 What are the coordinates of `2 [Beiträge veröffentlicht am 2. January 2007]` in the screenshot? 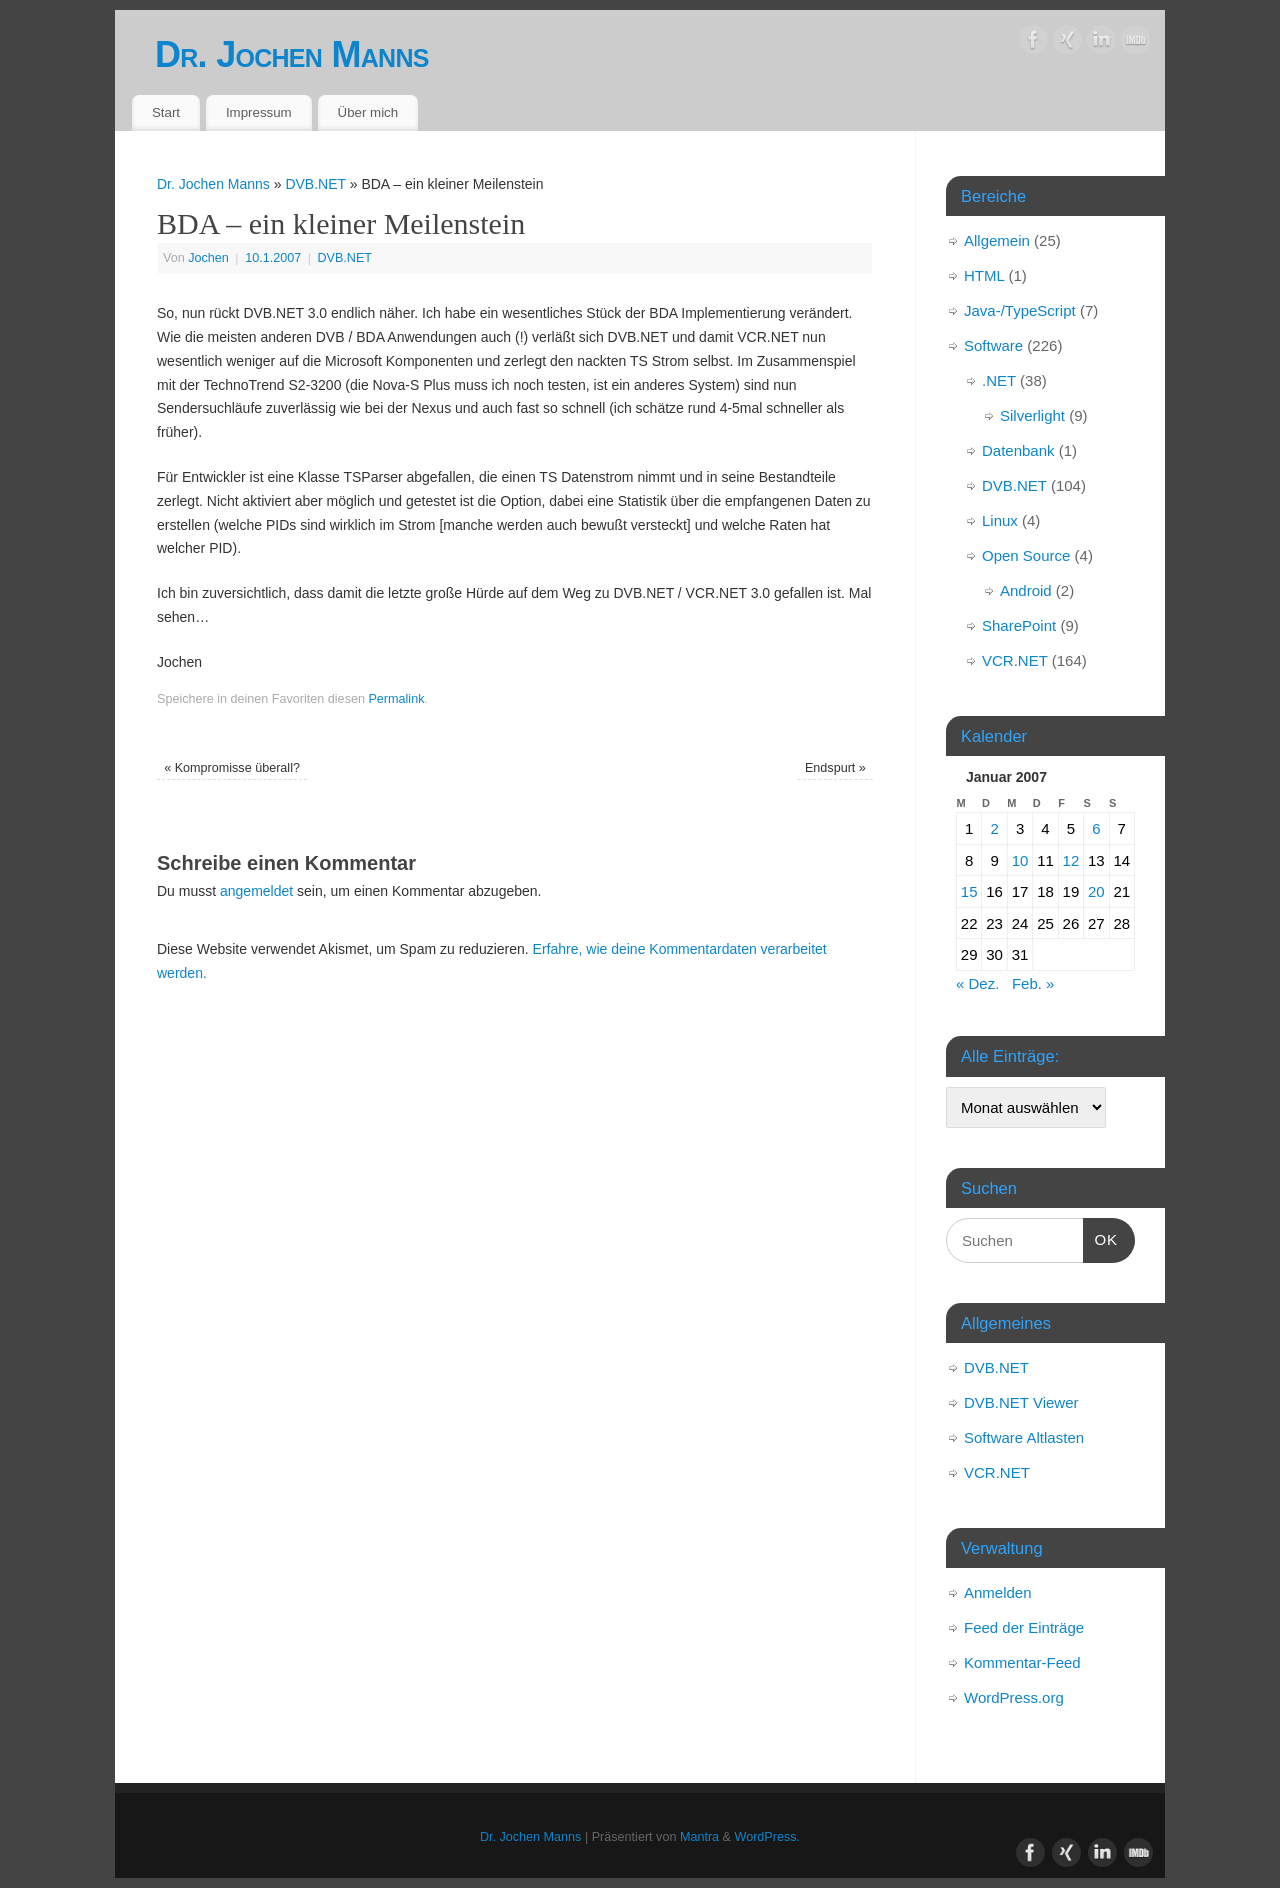 It's located at (994, 828).